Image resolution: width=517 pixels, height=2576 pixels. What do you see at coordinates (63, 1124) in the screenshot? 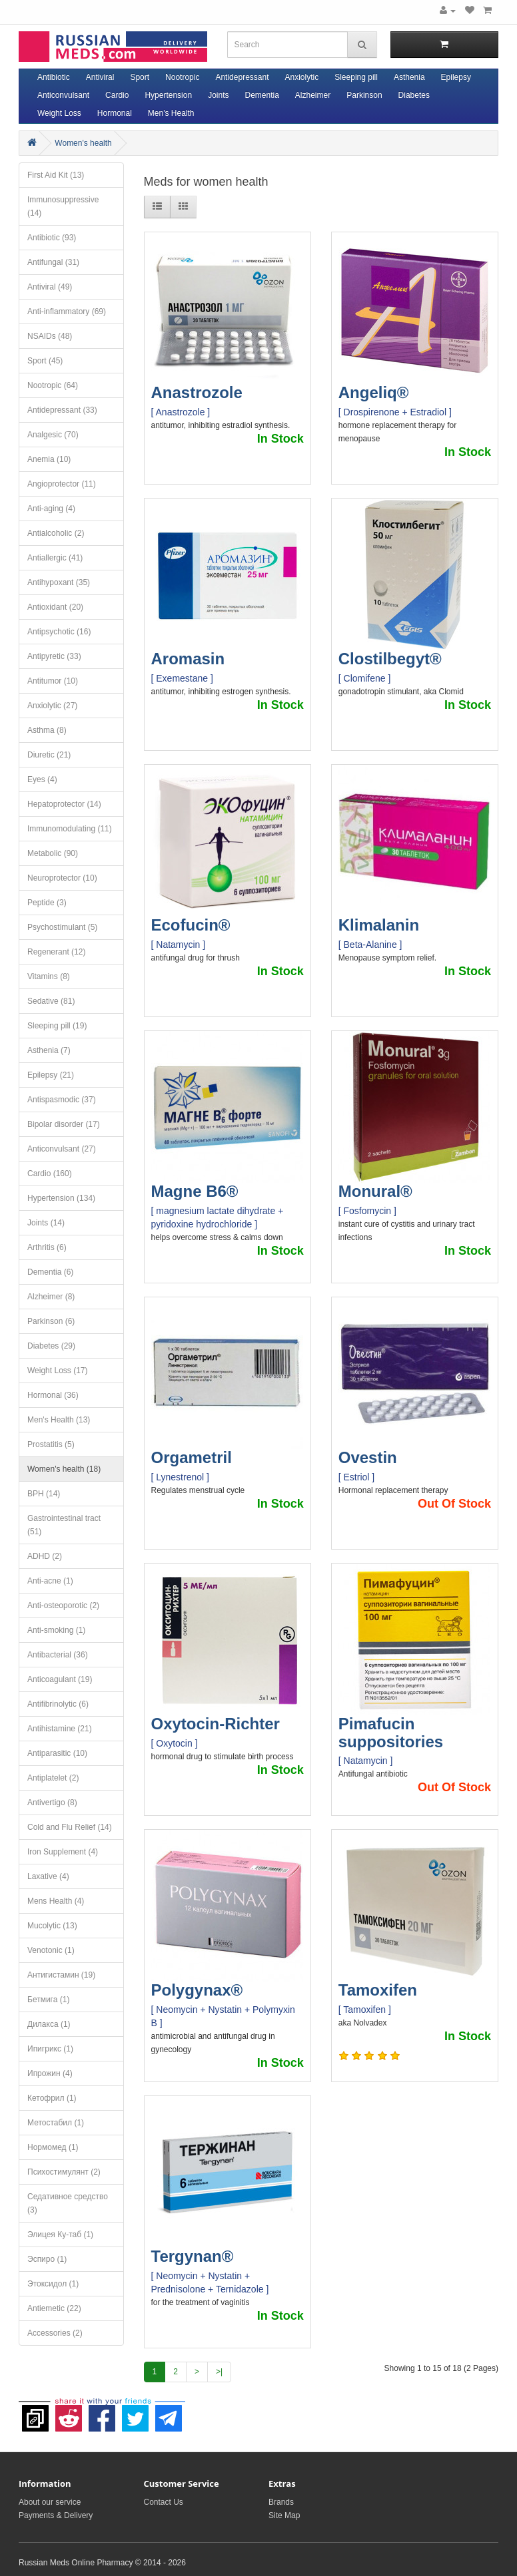
I see `Bipolar disorder (17)` at bounding box center [63, 1124].